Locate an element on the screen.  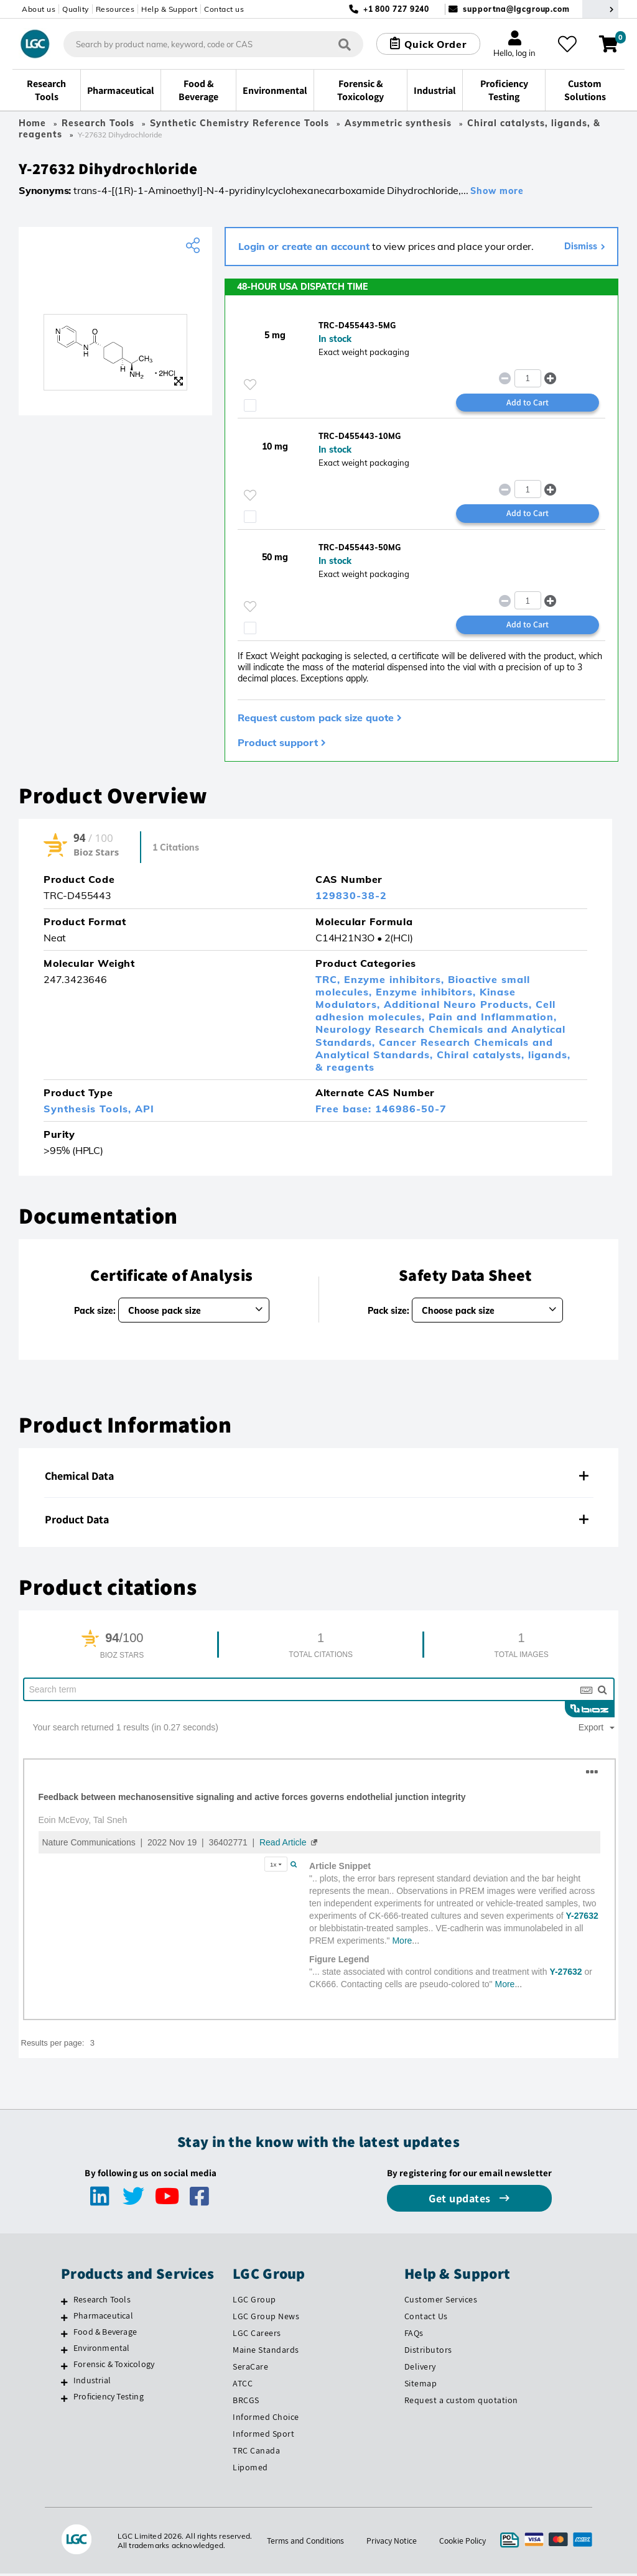
[Environmental] is located at coordinates (64, 2352).